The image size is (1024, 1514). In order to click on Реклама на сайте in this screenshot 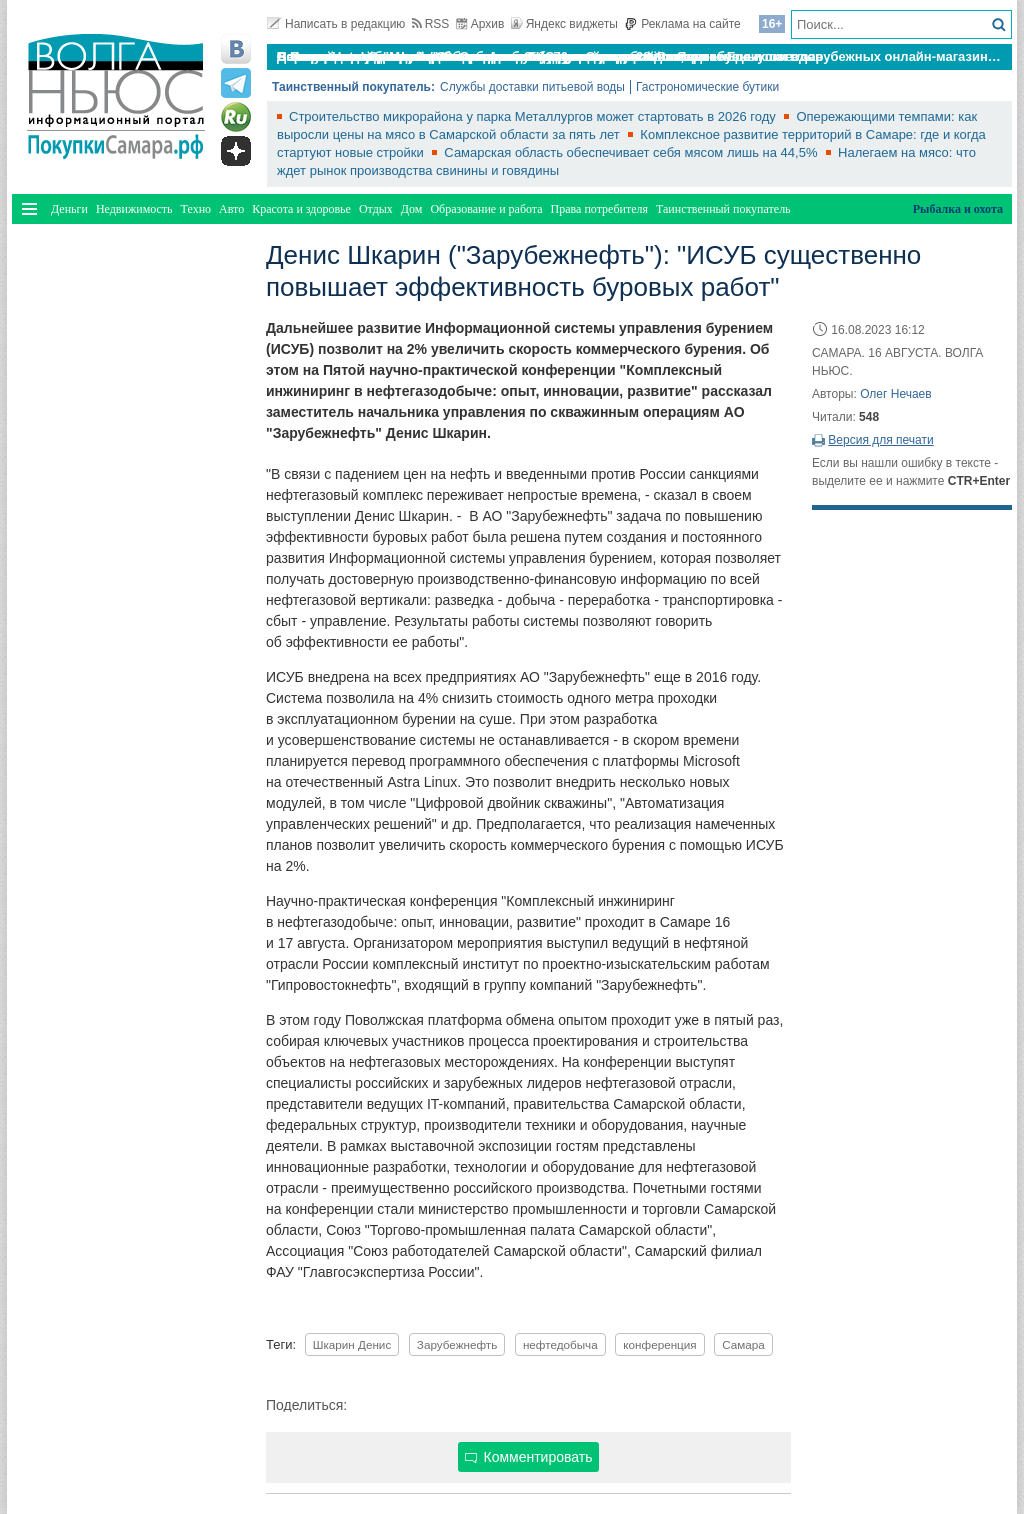, I will do `click(682, 24)`.